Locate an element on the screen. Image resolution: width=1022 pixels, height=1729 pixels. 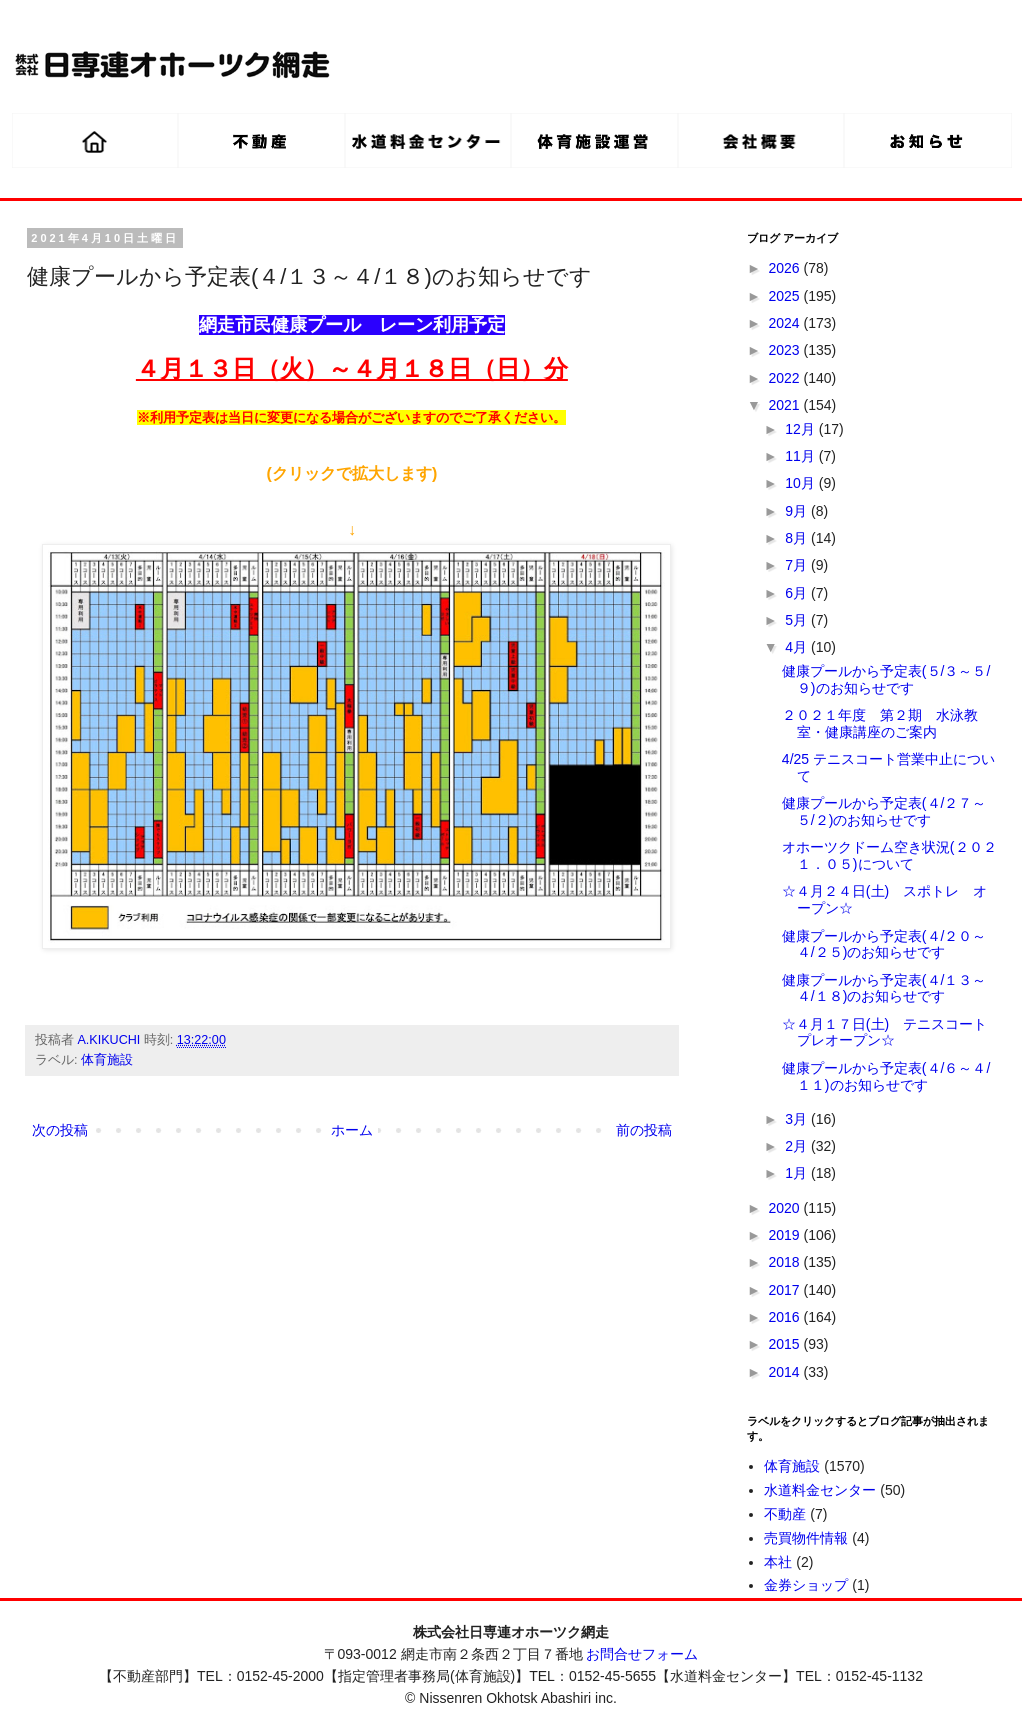
2019 is located at coordinates (786, 1235).